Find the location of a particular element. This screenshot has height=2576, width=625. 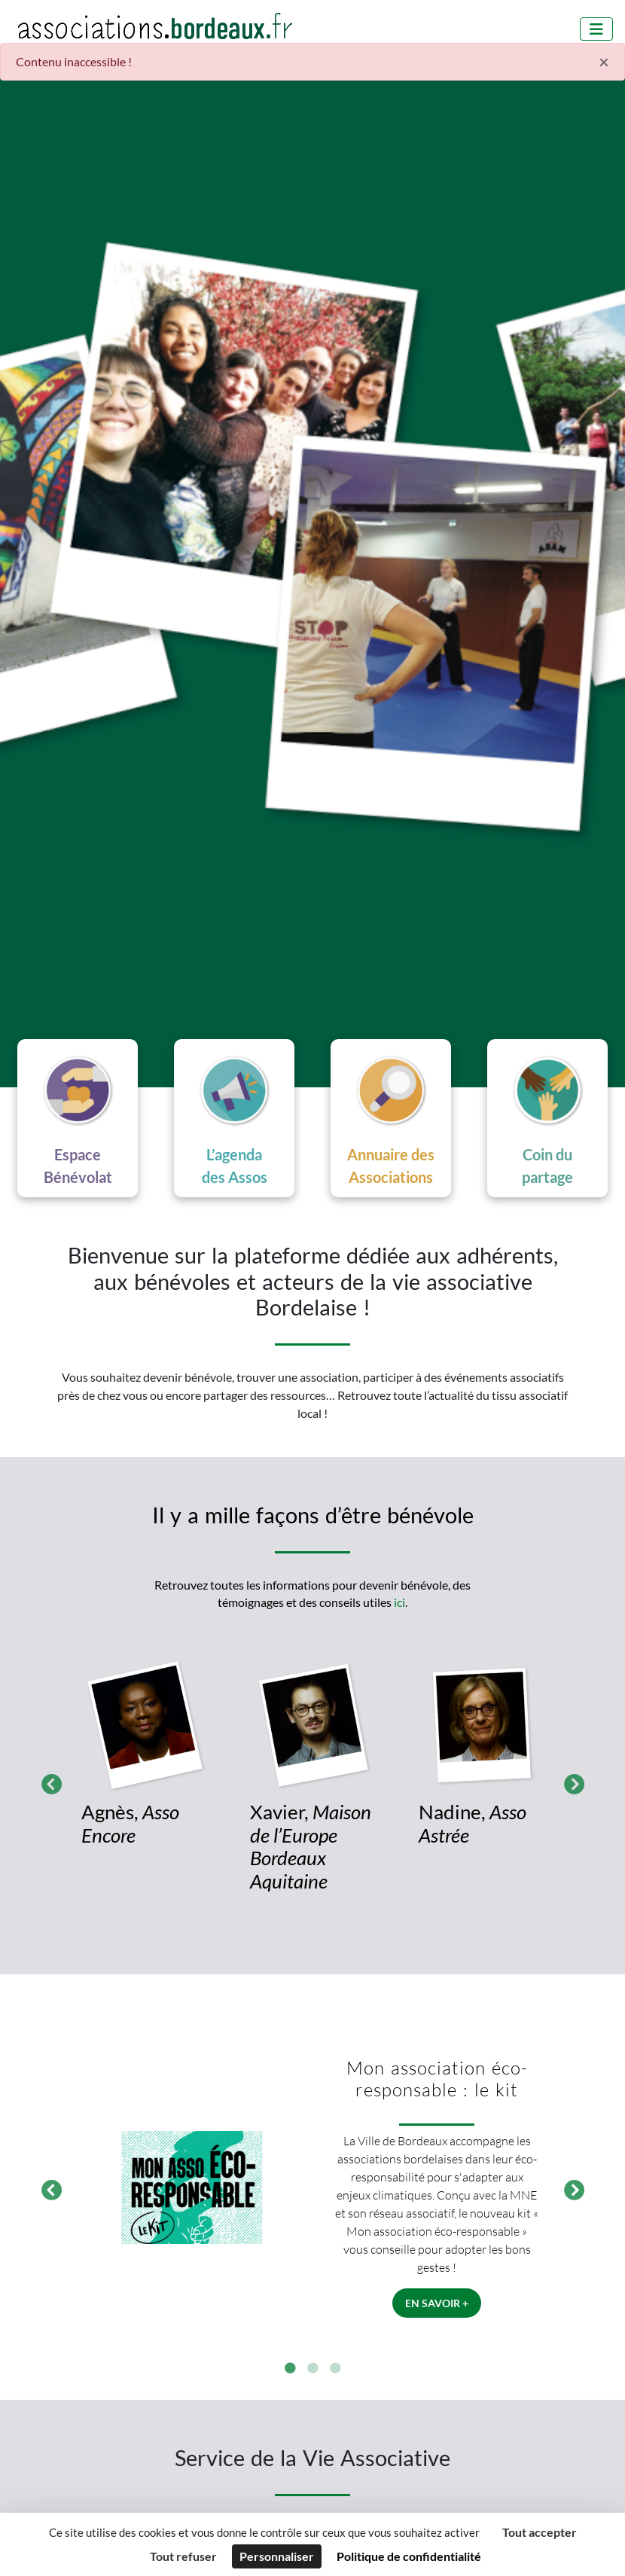

1 [tab] is located at coordinates (289, 2368).